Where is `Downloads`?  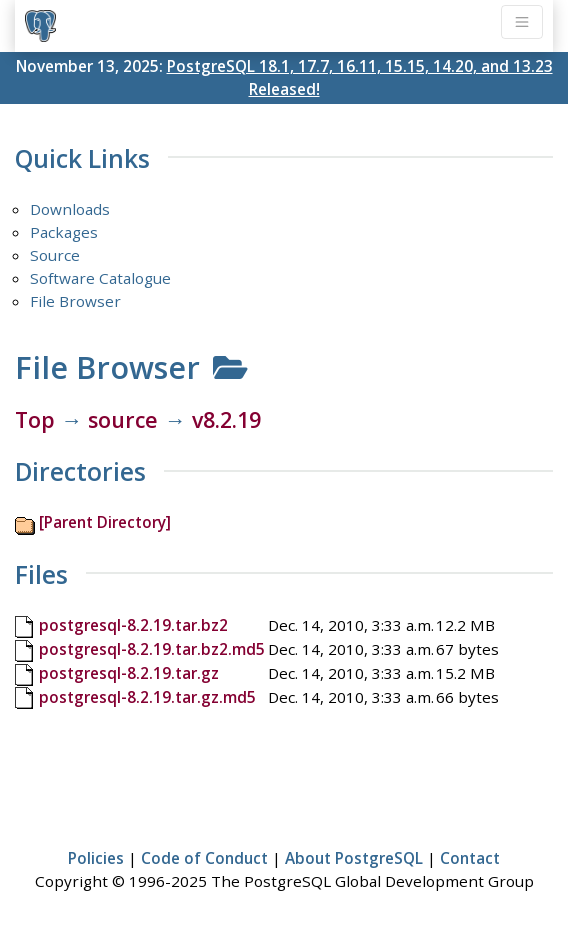 Downloads is located at coordinates (70, 209).